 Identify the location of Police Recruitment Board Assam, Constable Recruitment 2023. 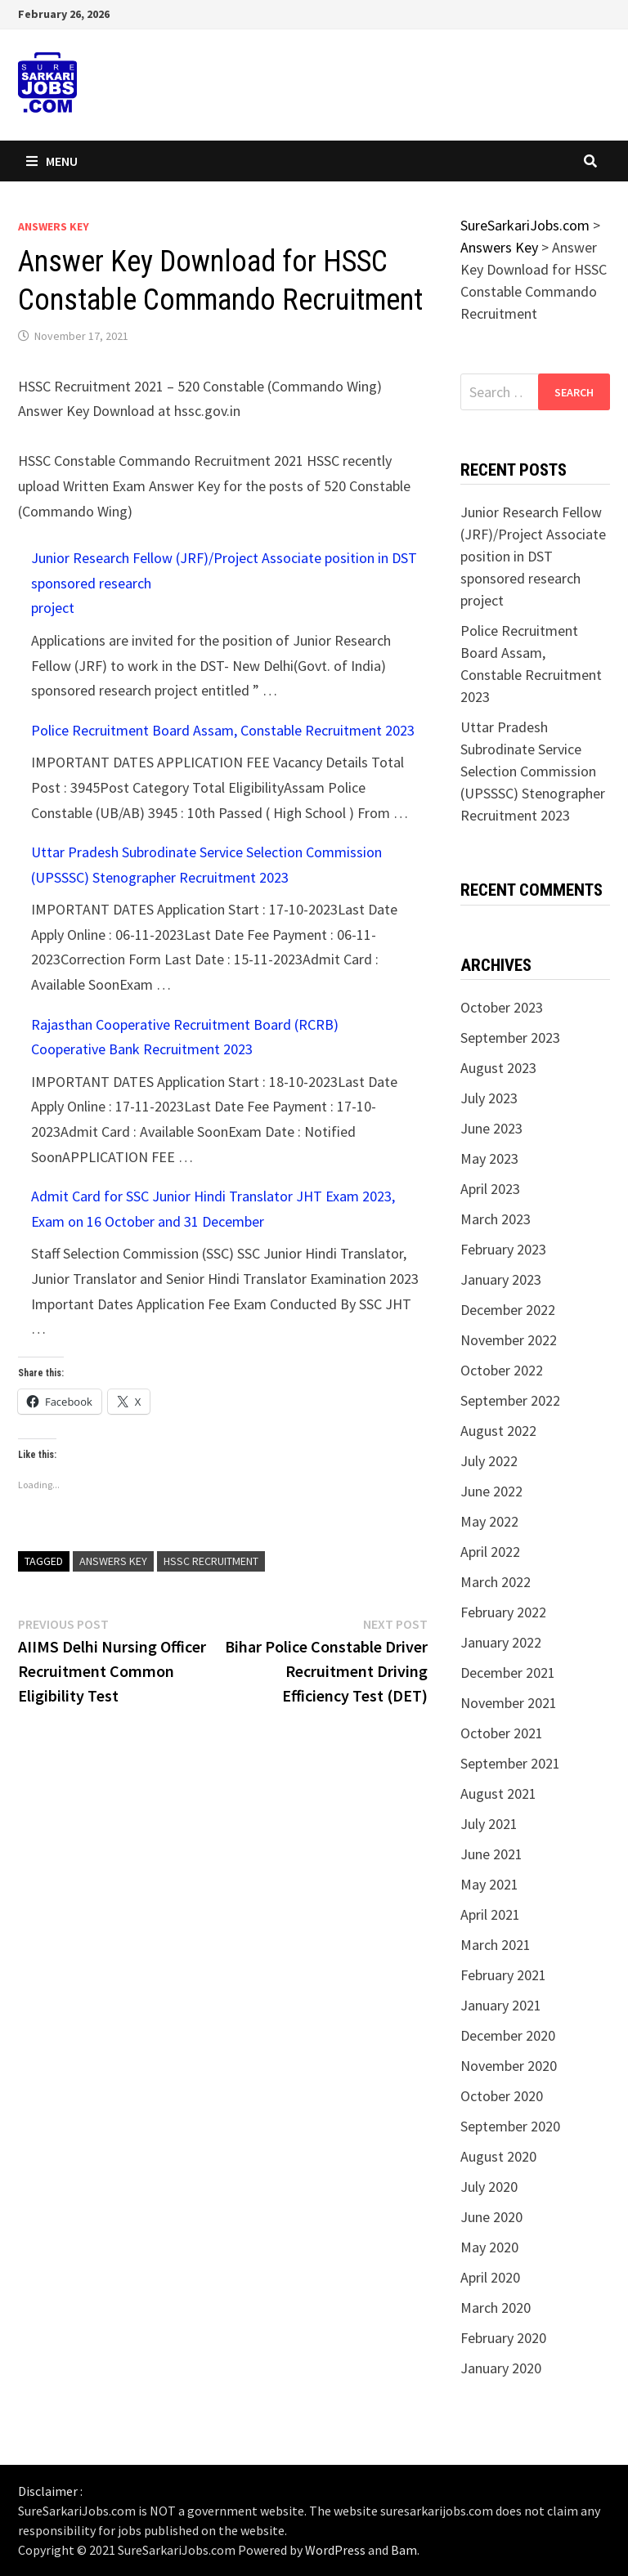
(223, 730).